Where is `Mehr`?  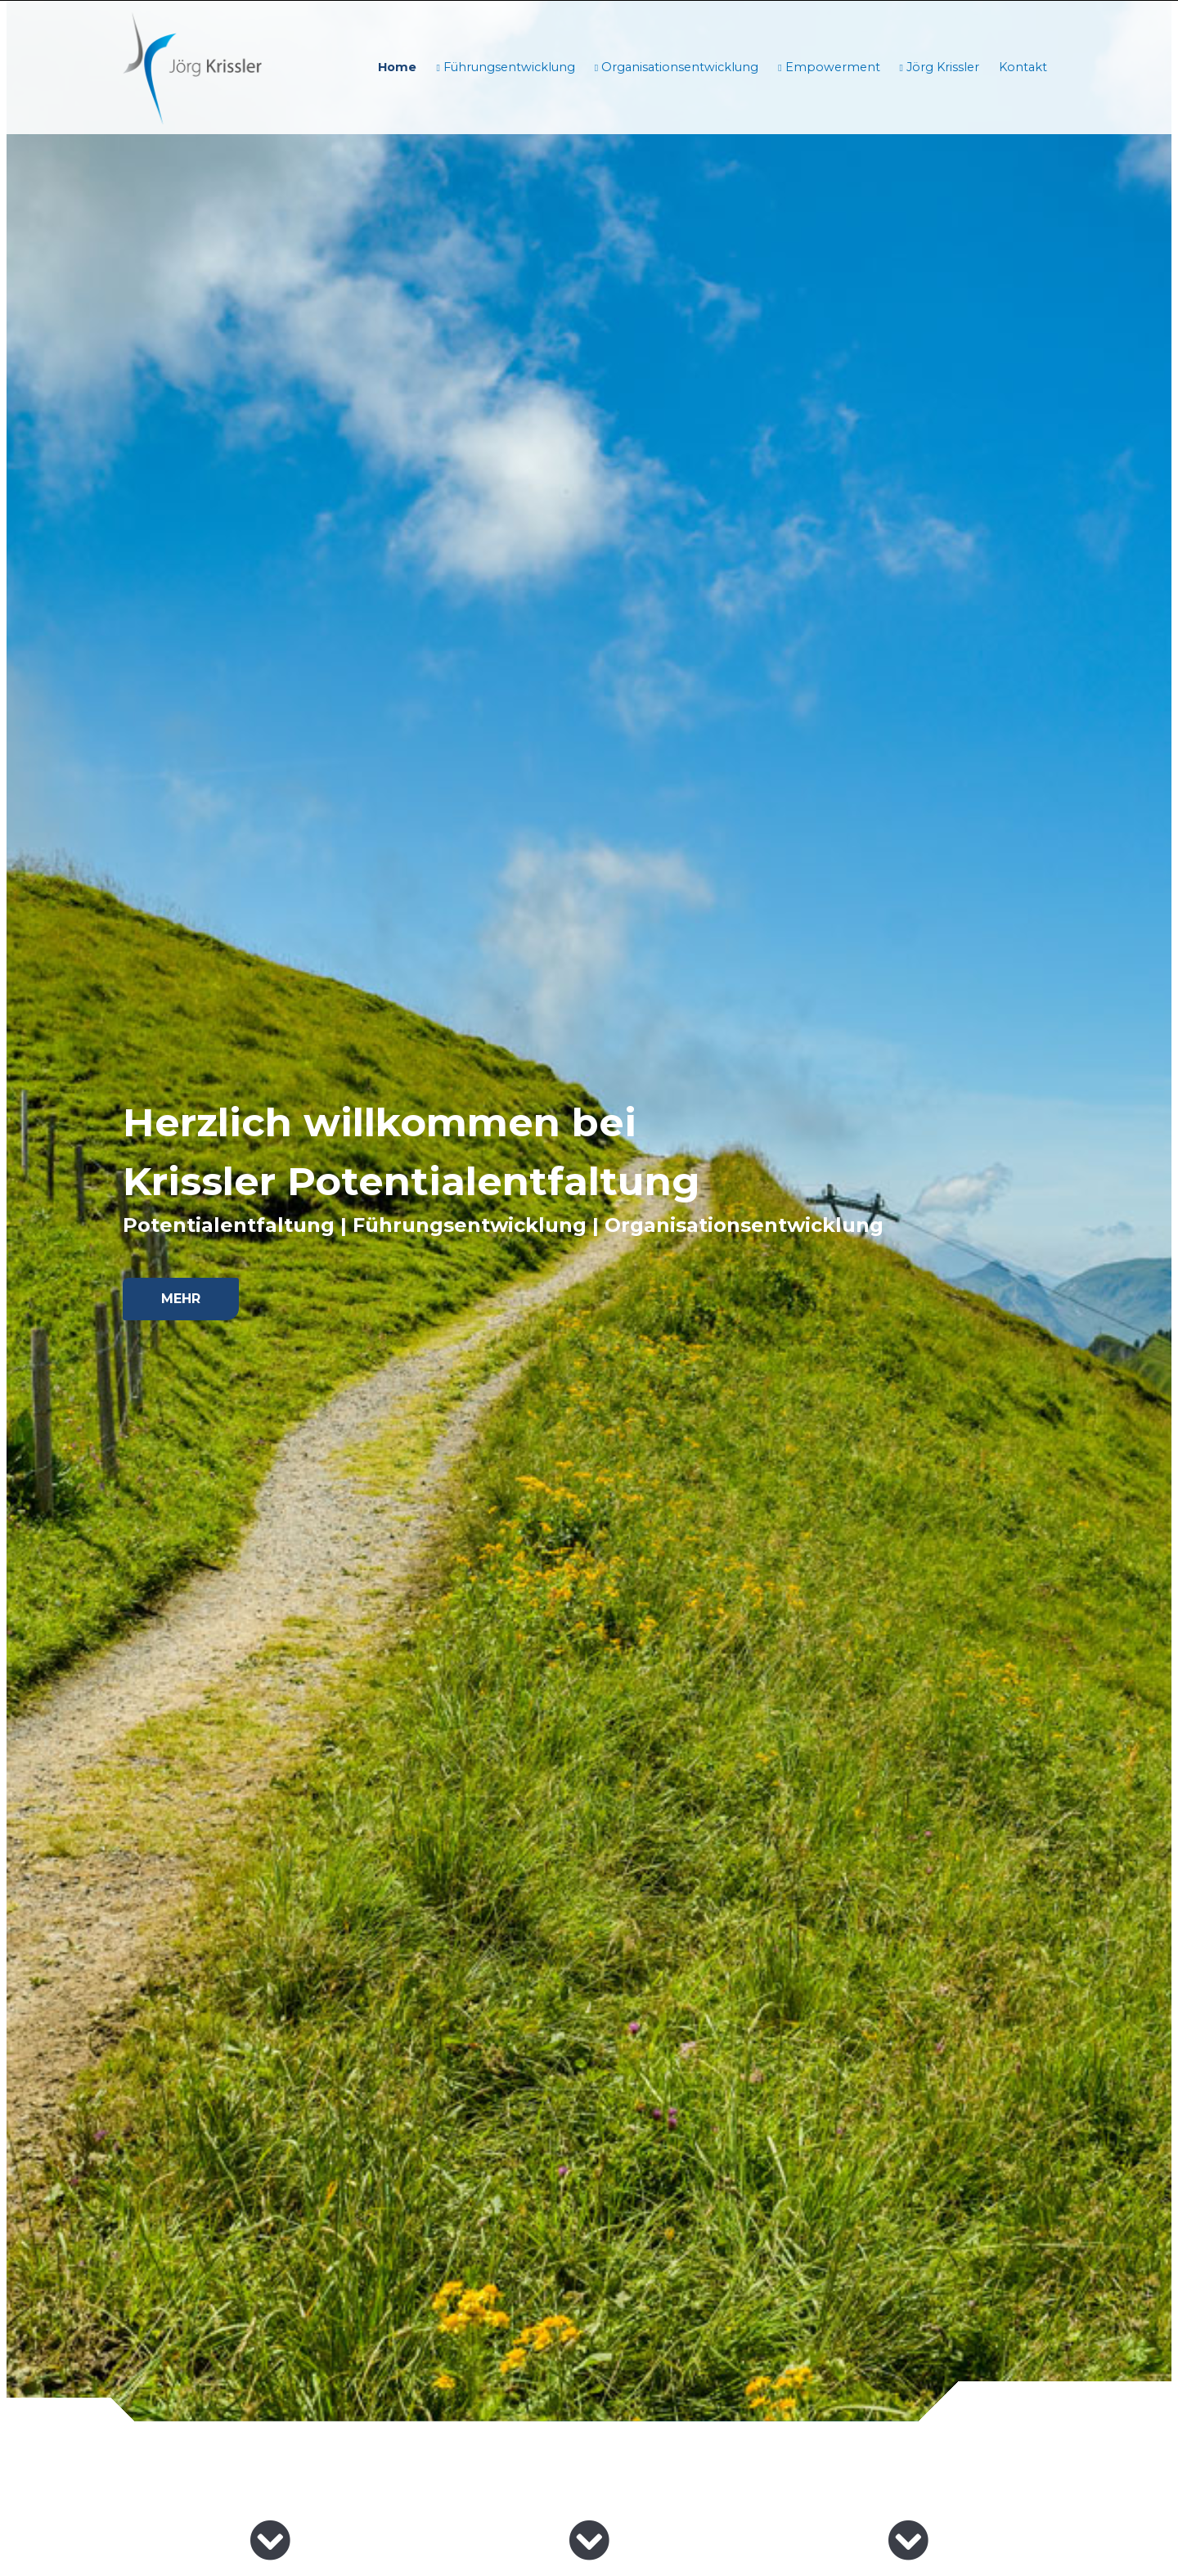
Mehr is located at coordinates (180, 1298).